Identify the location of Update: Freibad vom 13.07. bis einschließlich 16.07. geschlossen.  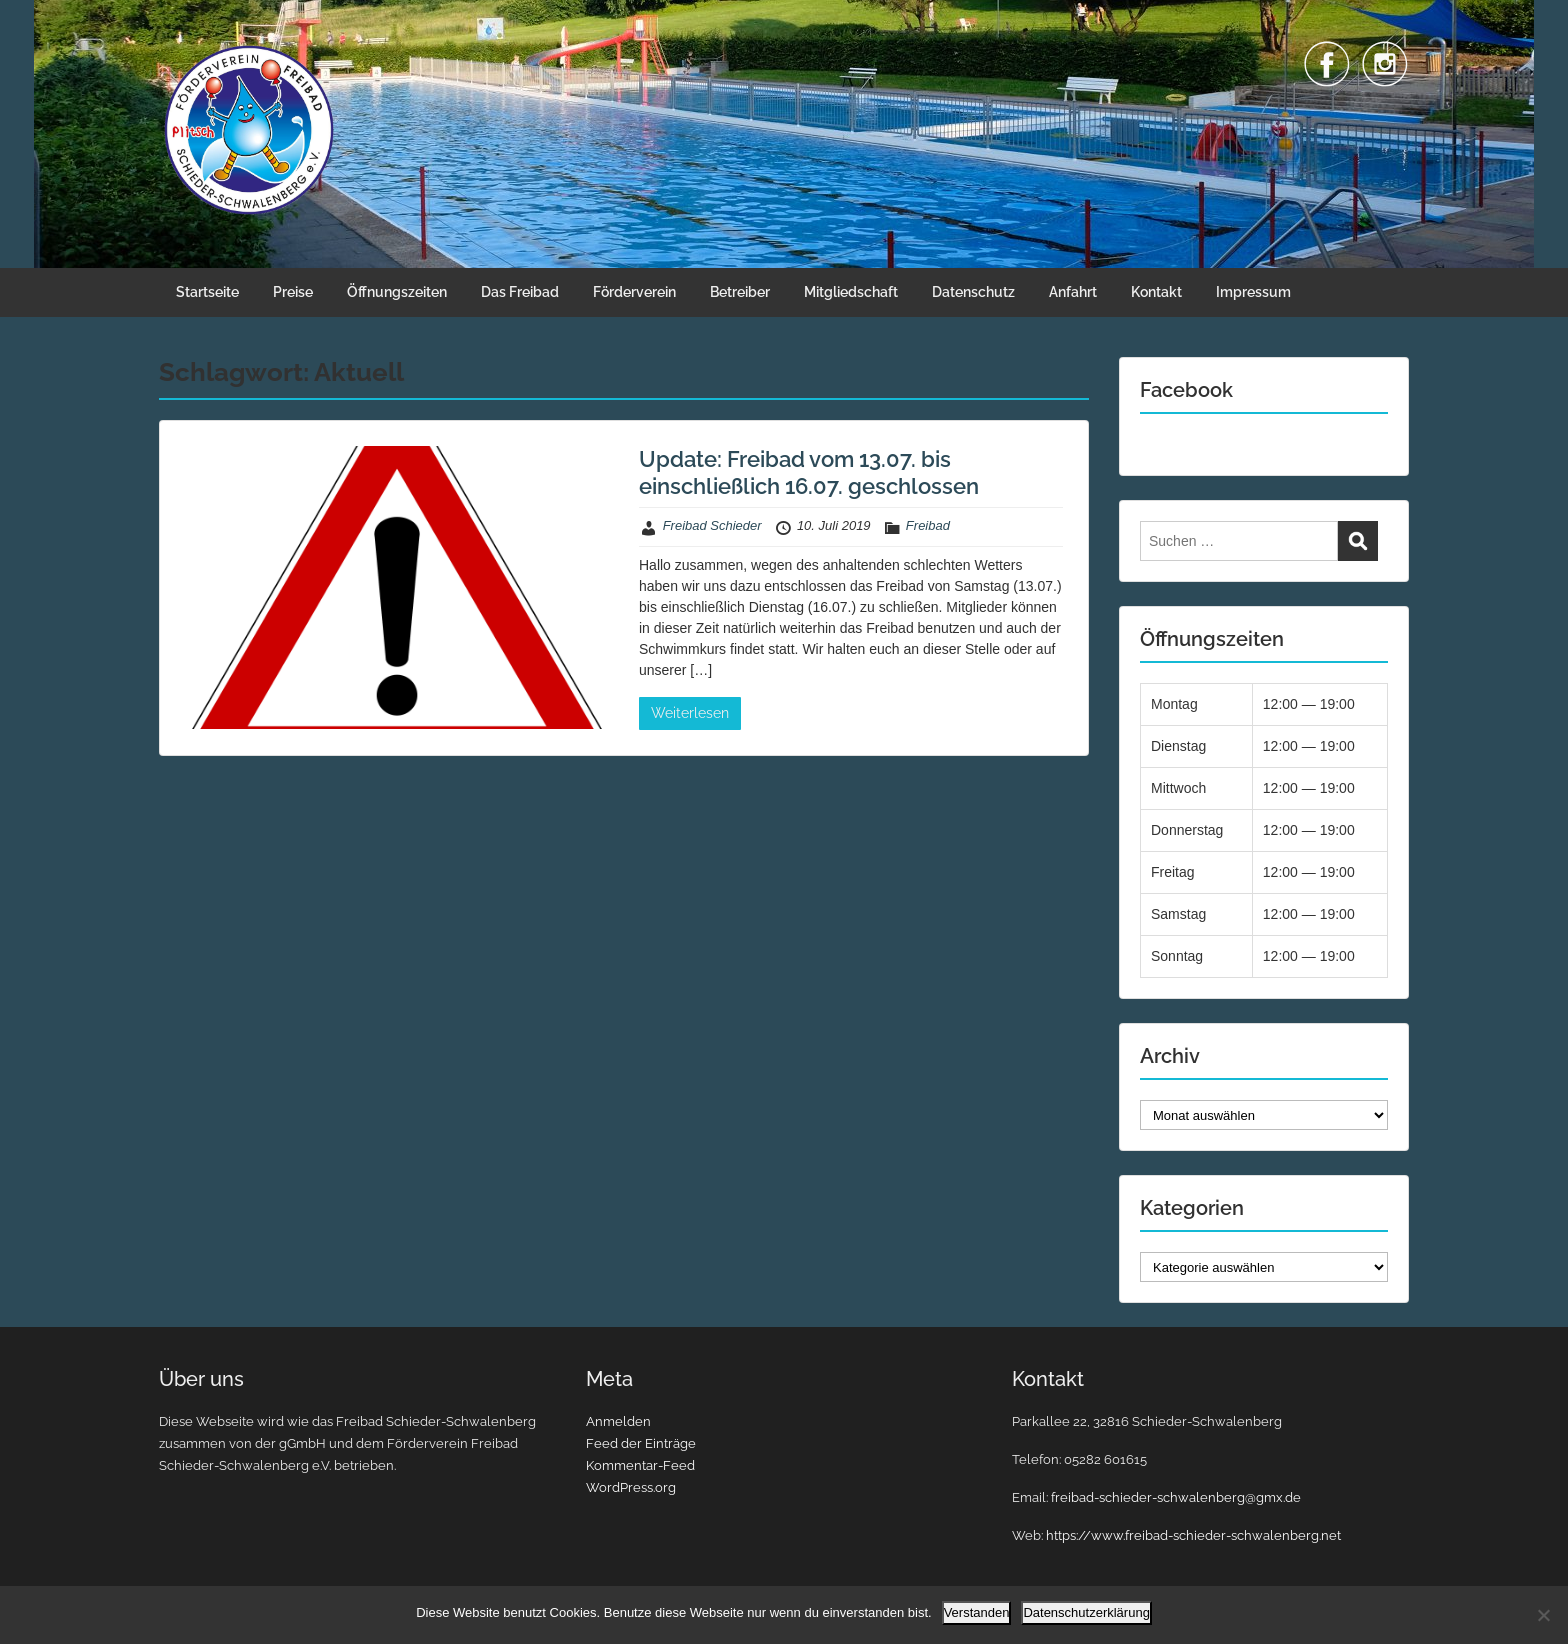
(809, 472).